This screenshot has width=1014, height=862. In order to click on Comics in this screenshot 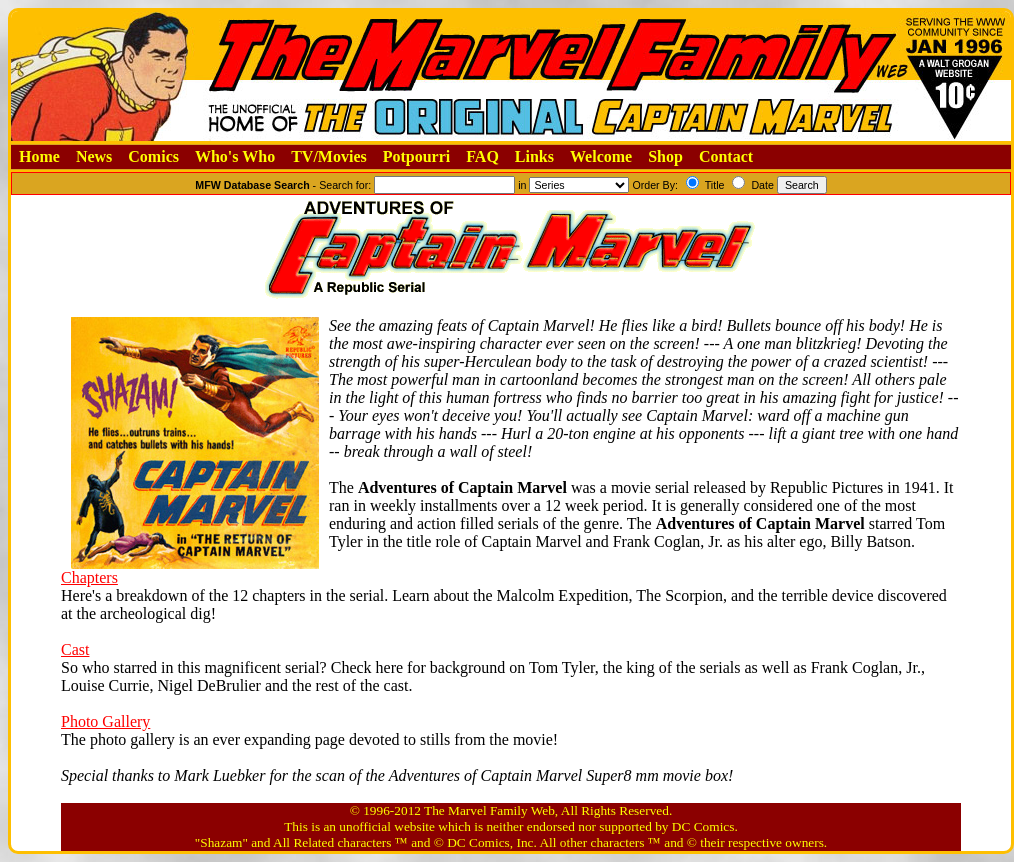, I will do `click(153, 156)`.